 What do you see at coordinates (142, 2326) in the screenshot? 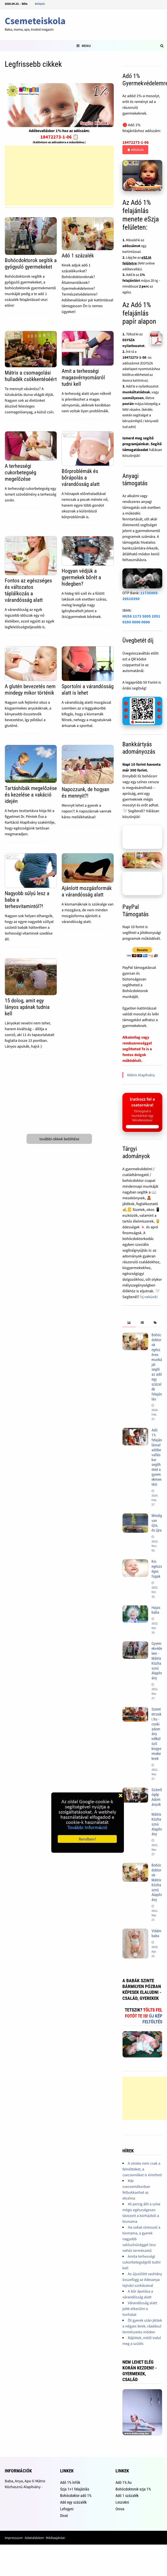
I see `Öt gyerek után jöttek a négyes ikrek, ráadásul természetes módon` at bounding box center [142, 2326].